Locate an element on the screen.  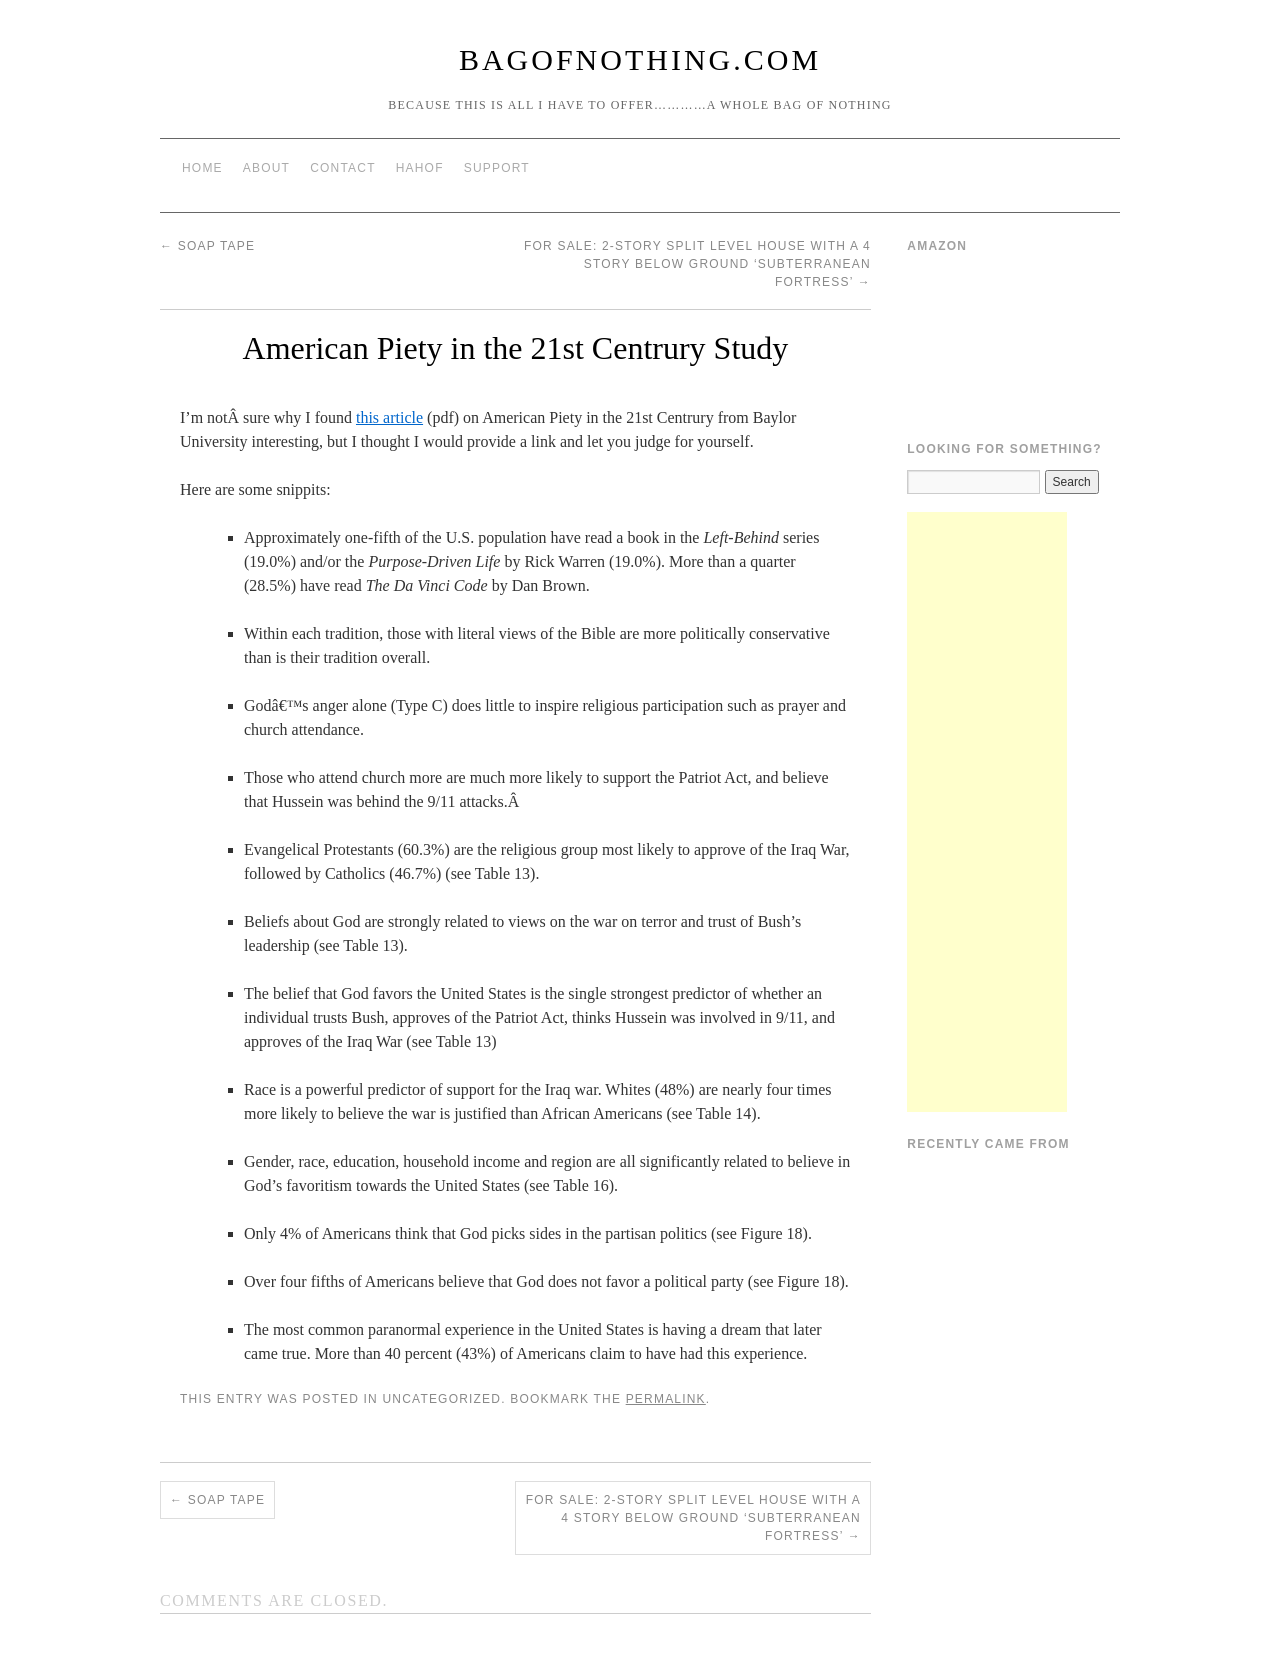
[Advertisement] is located at coordinates (987, 812).